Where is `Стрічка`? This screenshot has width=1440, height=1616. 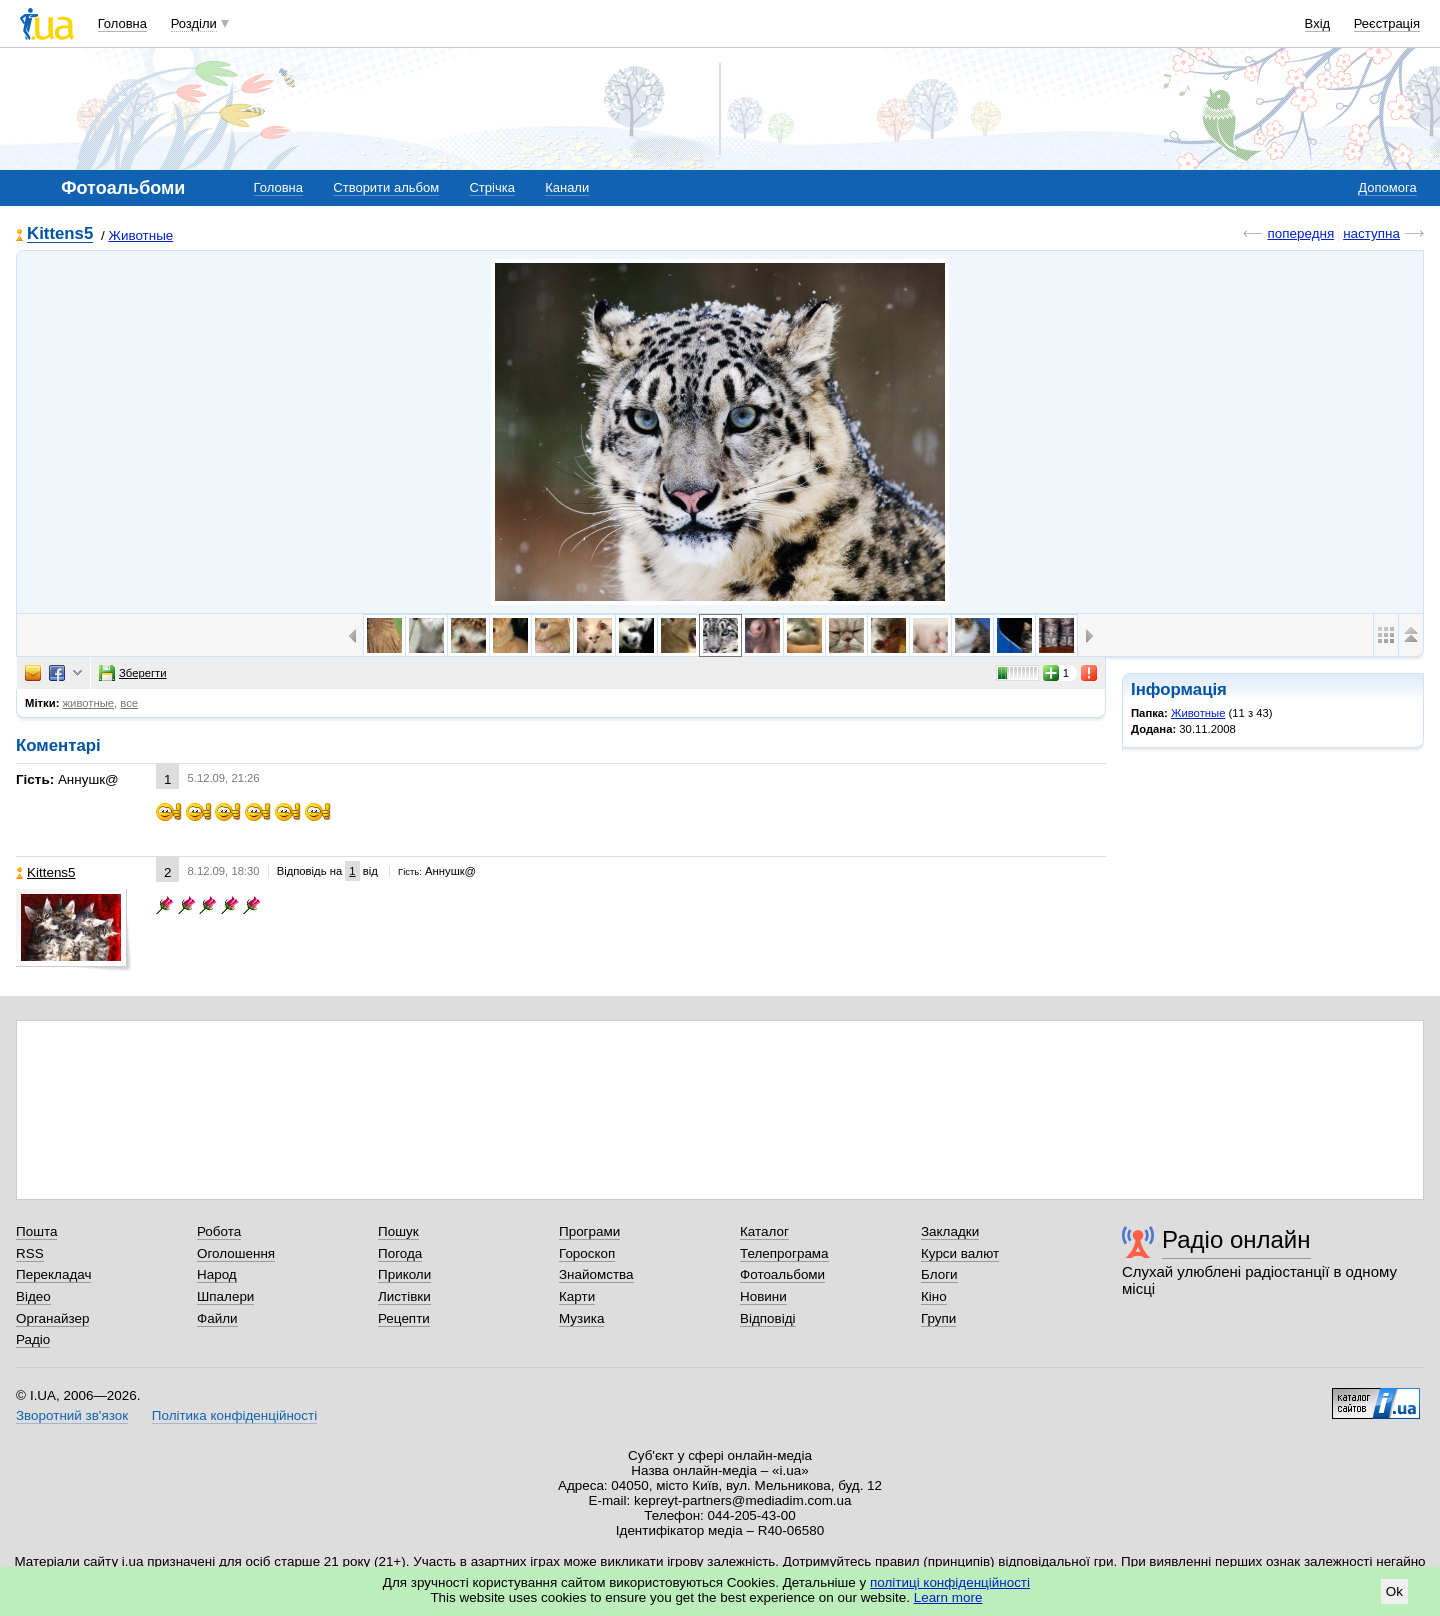 Стрічка is located at coordinates (491, 187).